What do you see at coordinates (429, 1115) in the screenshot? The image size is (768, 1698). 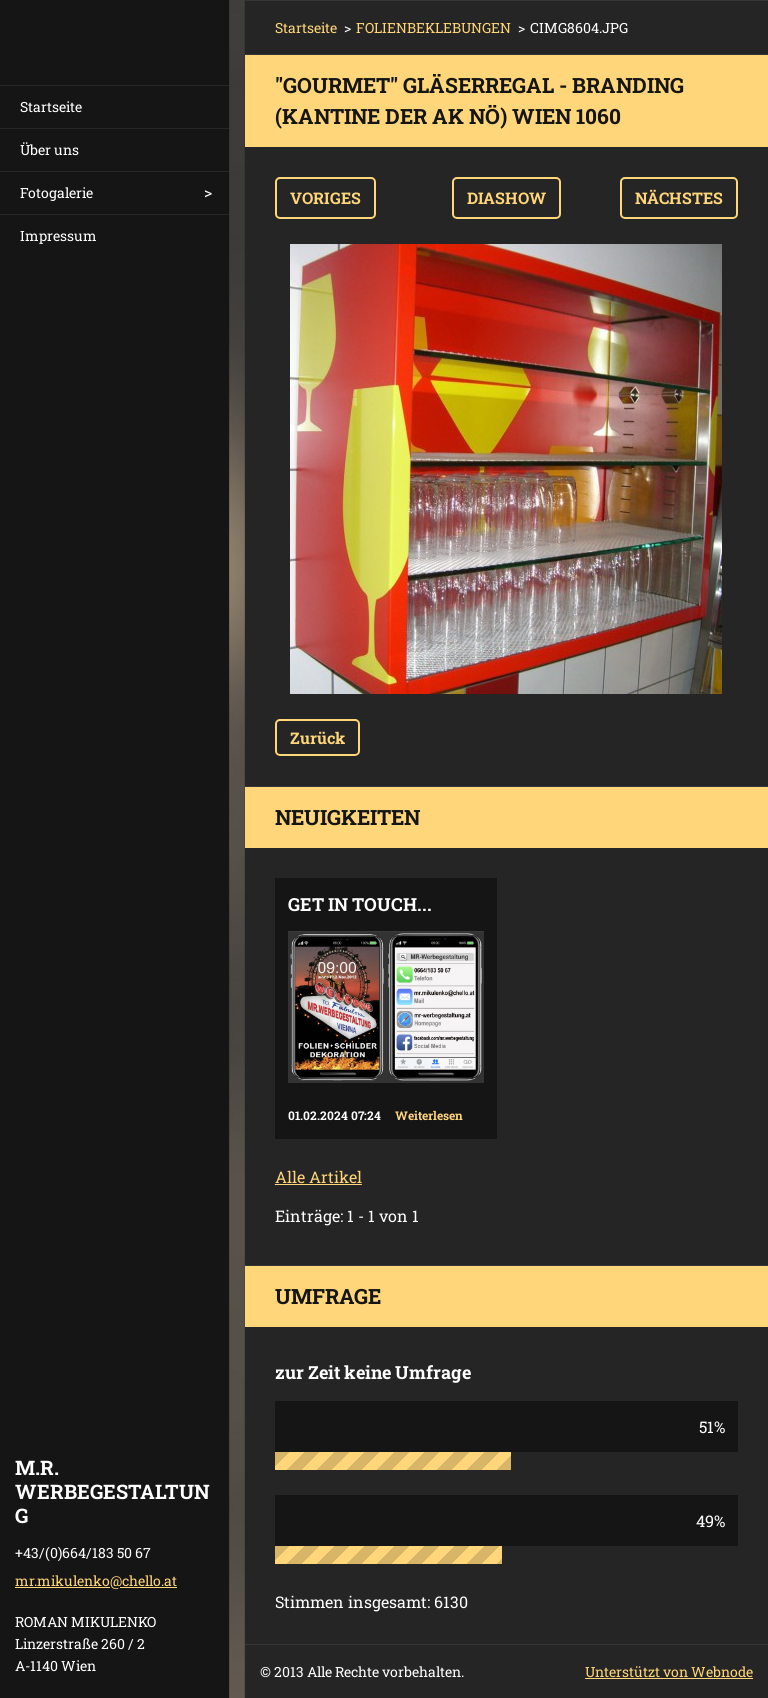 I see `Weiterlesen` at bounding box center [429, 1115].